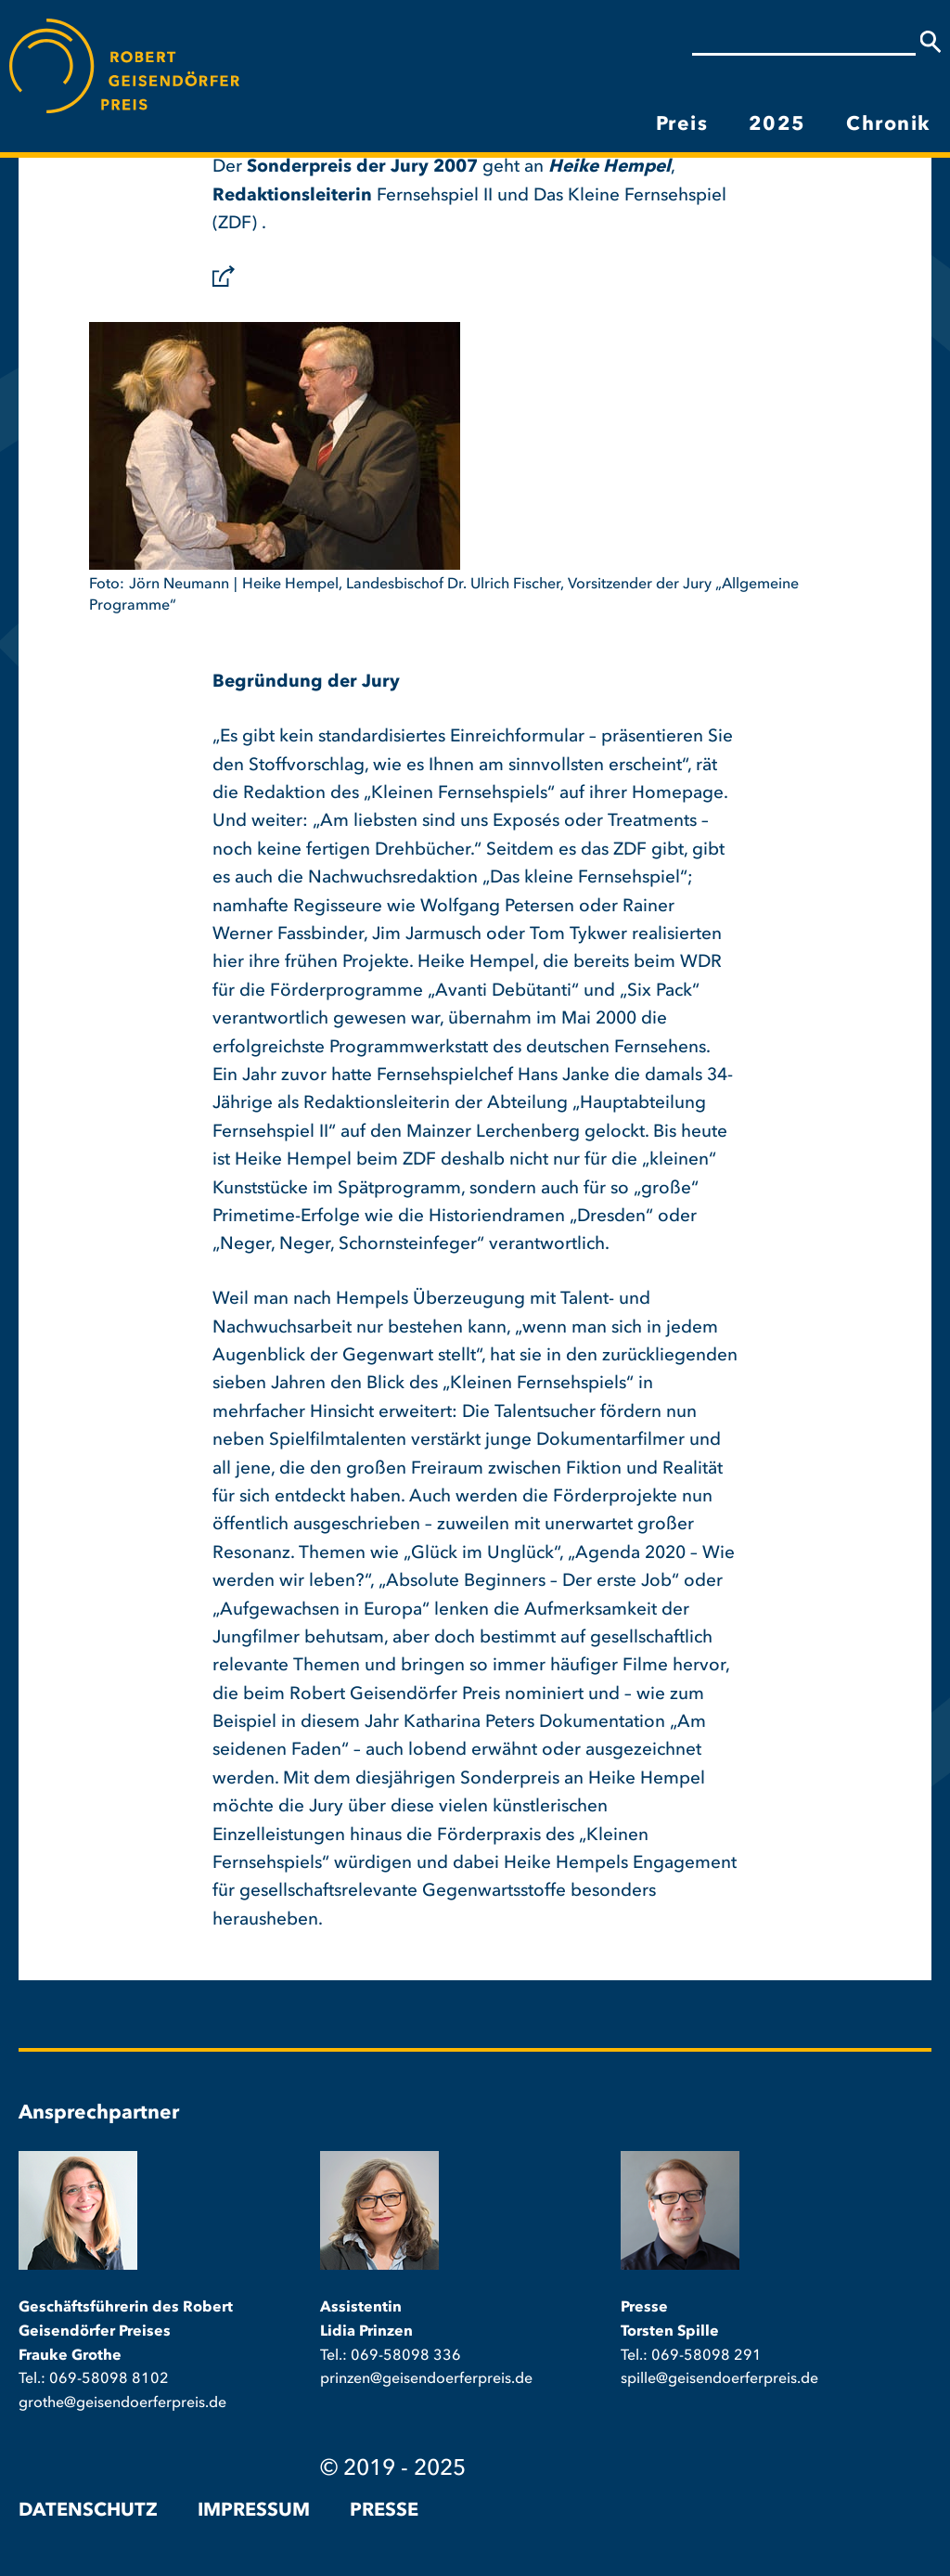 The height and width of the screenshot is (2576, 950). I want to click on prinzen@geisendoerferpreis.de, so click(426, 2379).